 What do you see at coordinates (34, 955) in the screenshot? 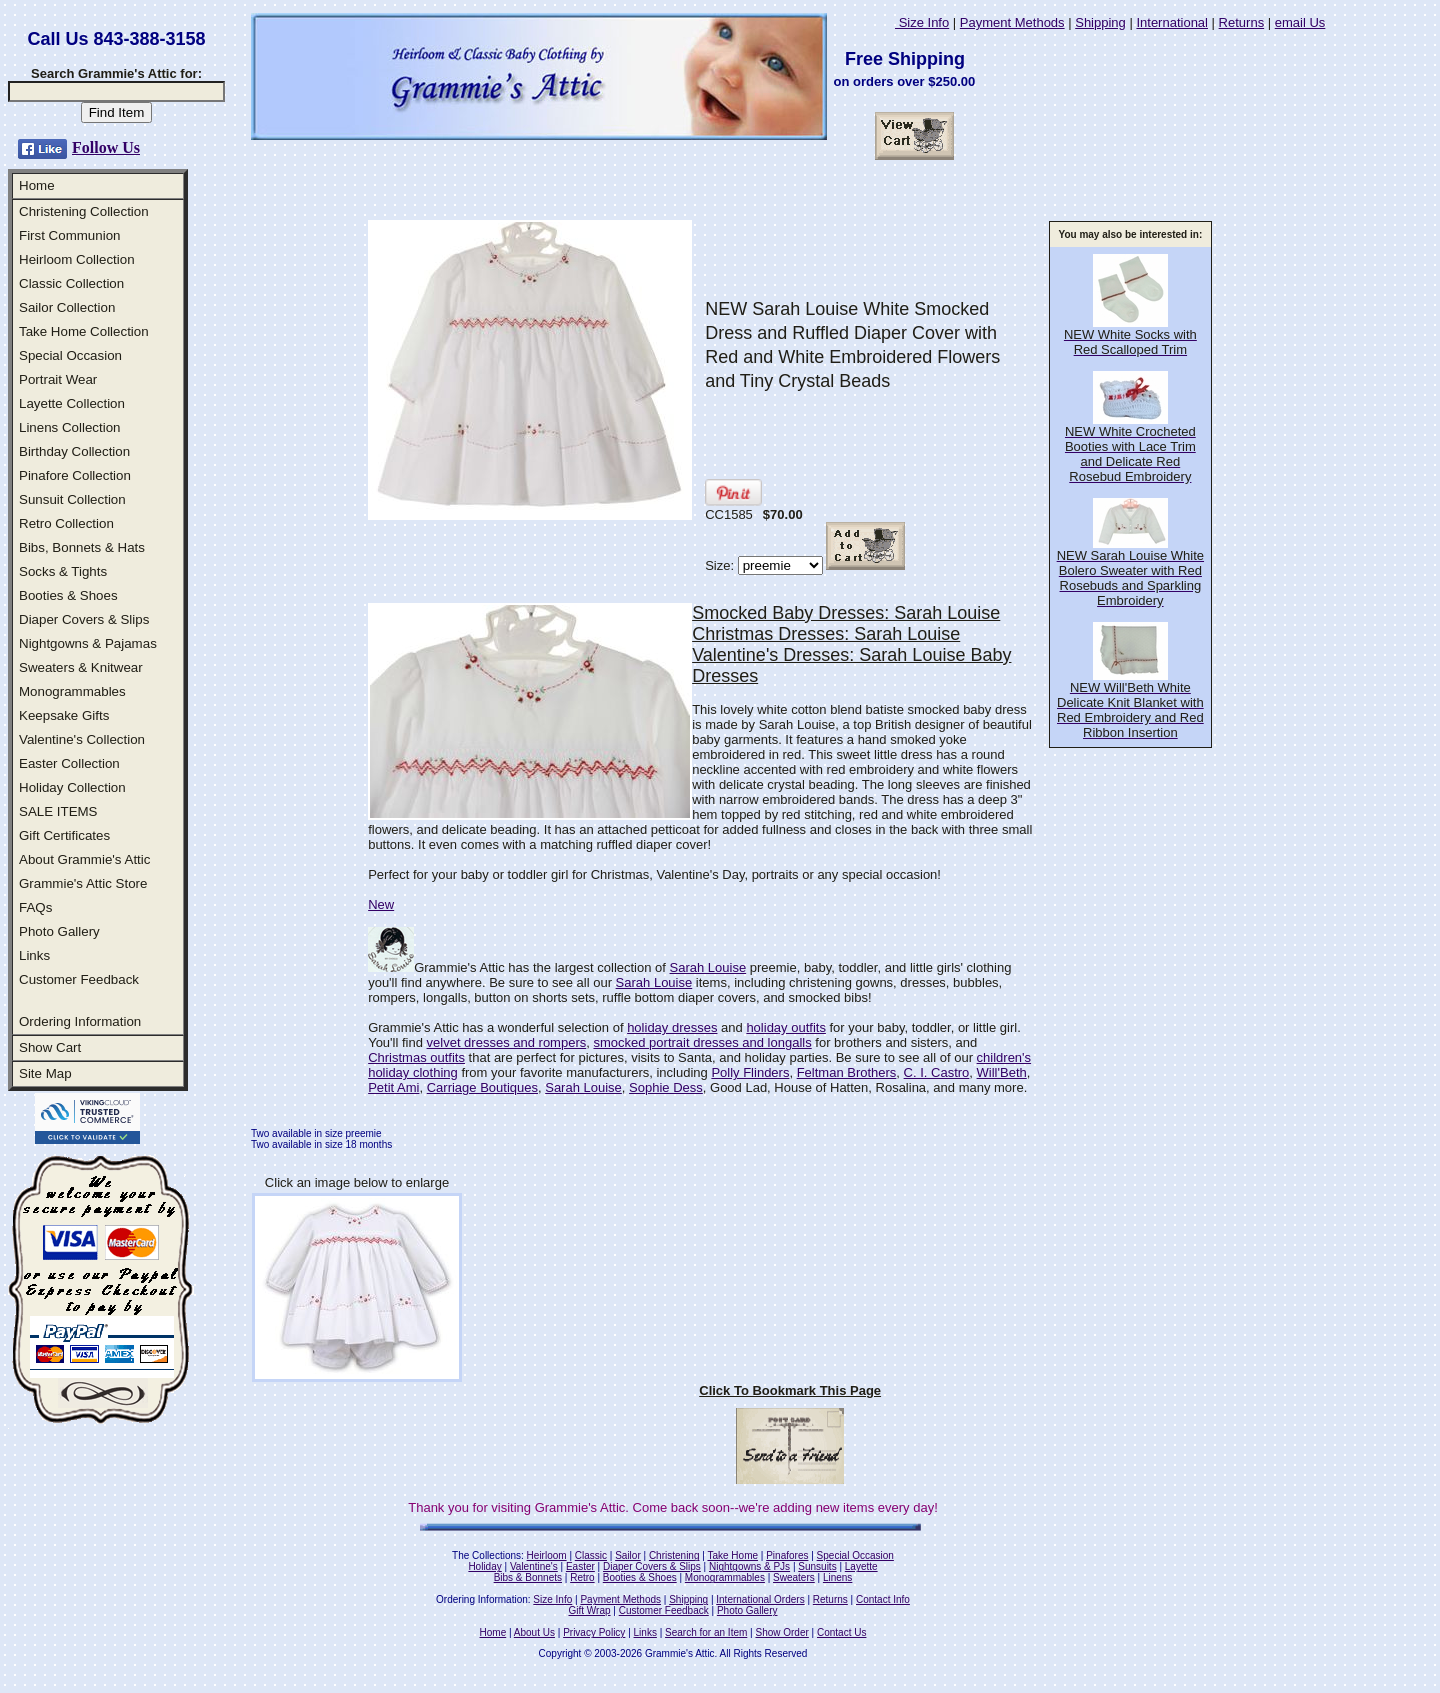
I see `Links` at bounding box center [34, 955].